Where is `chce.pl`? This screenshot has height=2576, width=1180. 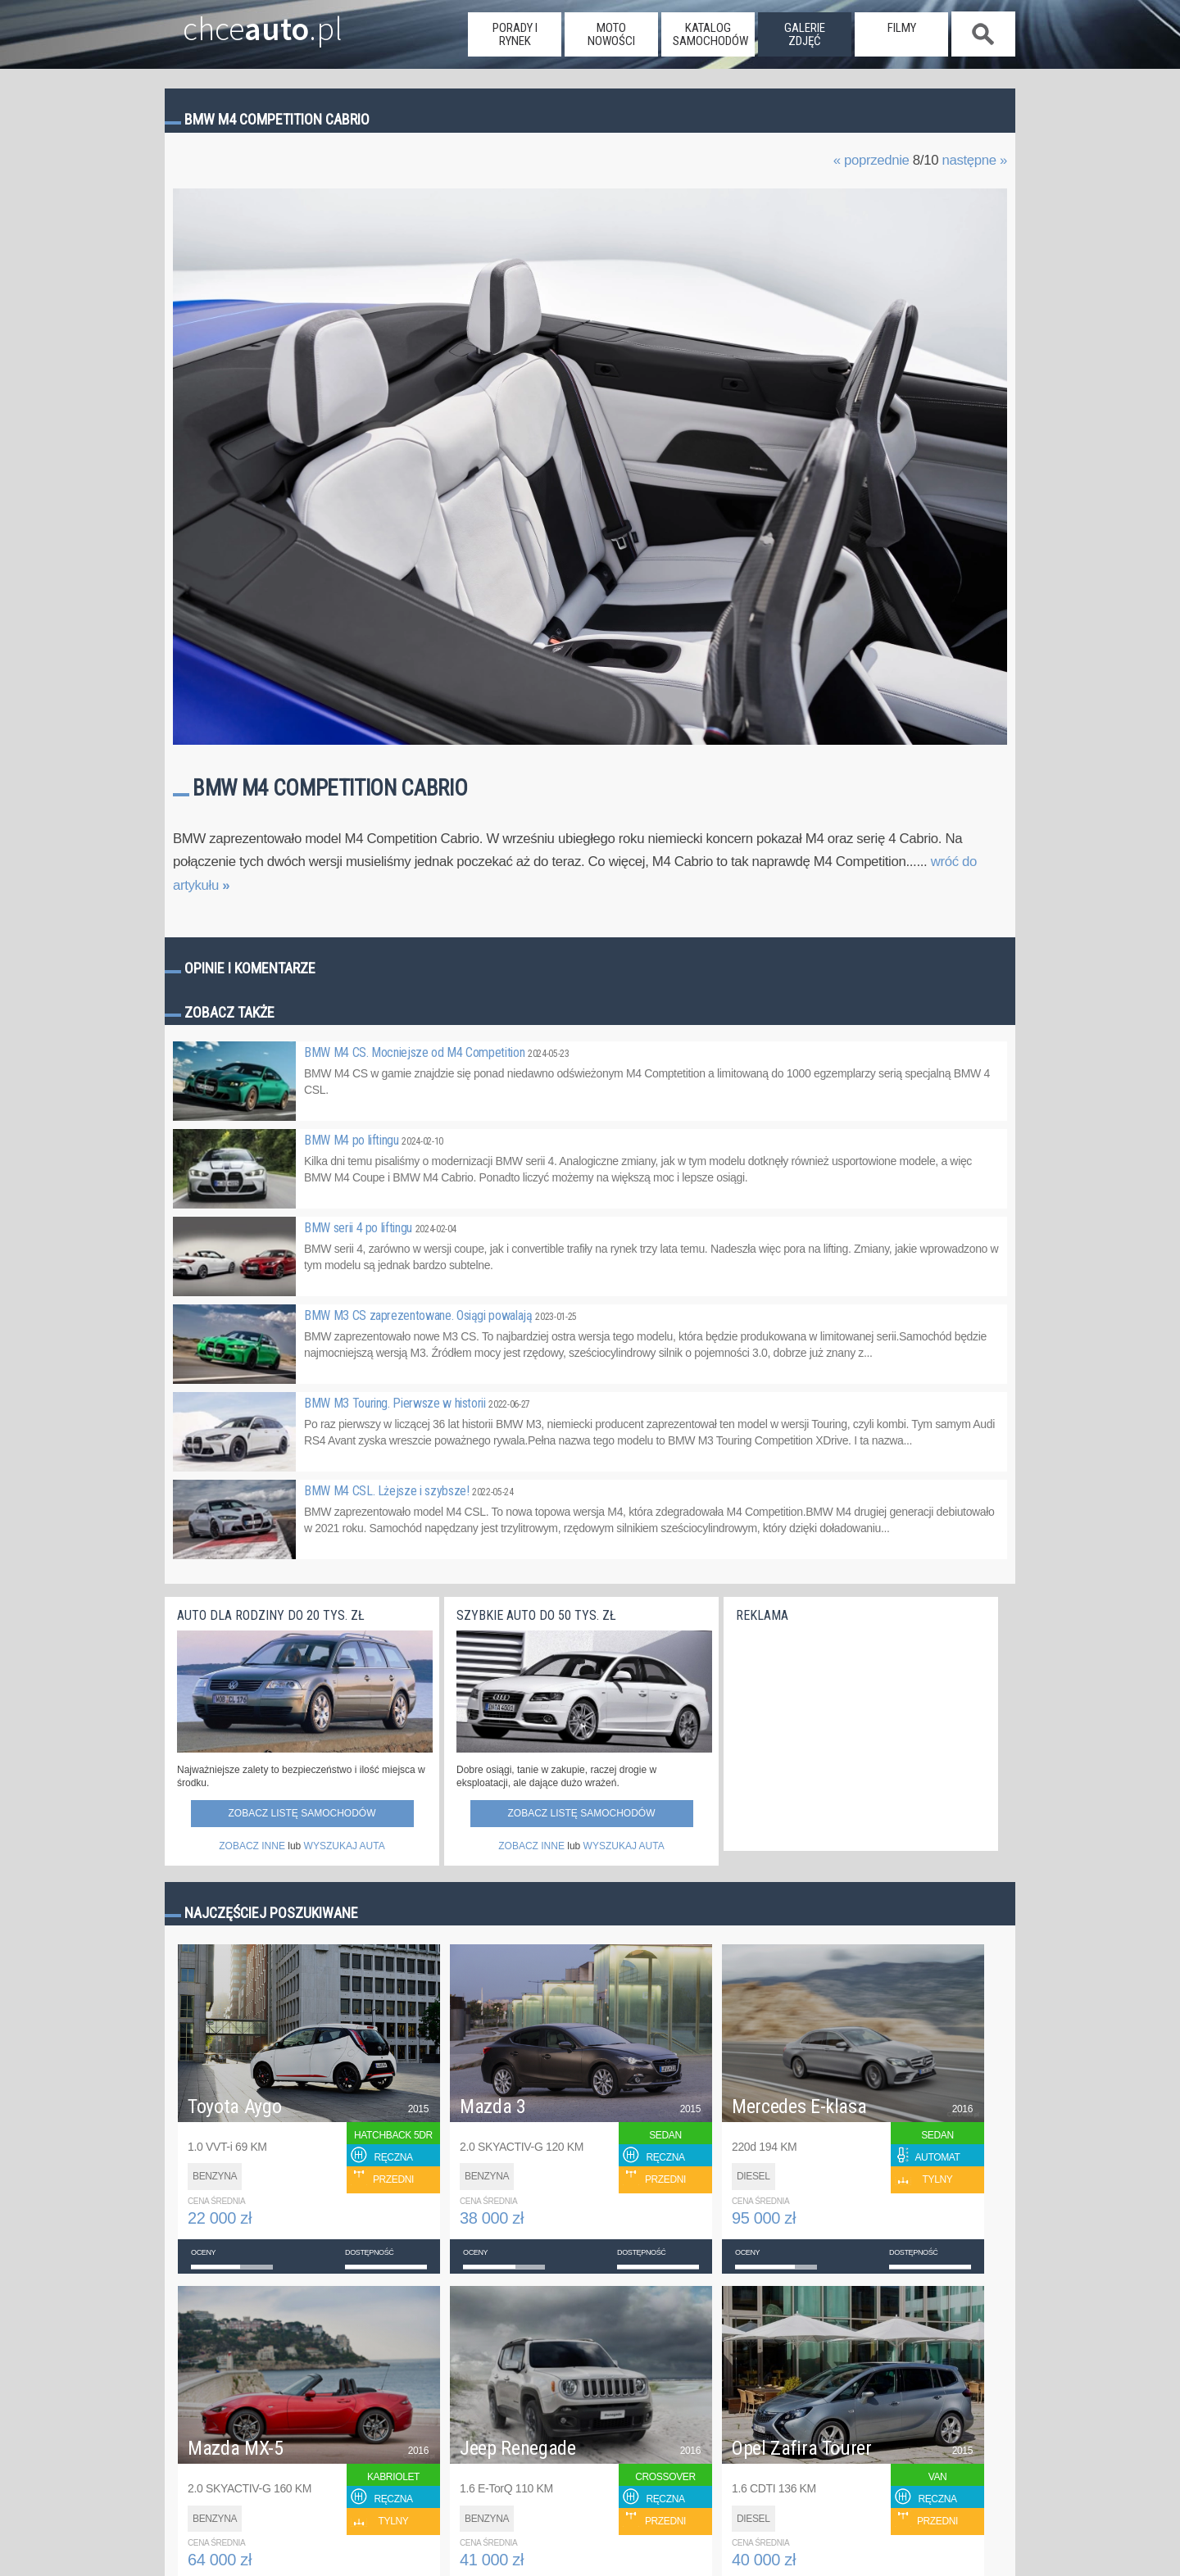
chce.pl is located at coordinates (244, 22).